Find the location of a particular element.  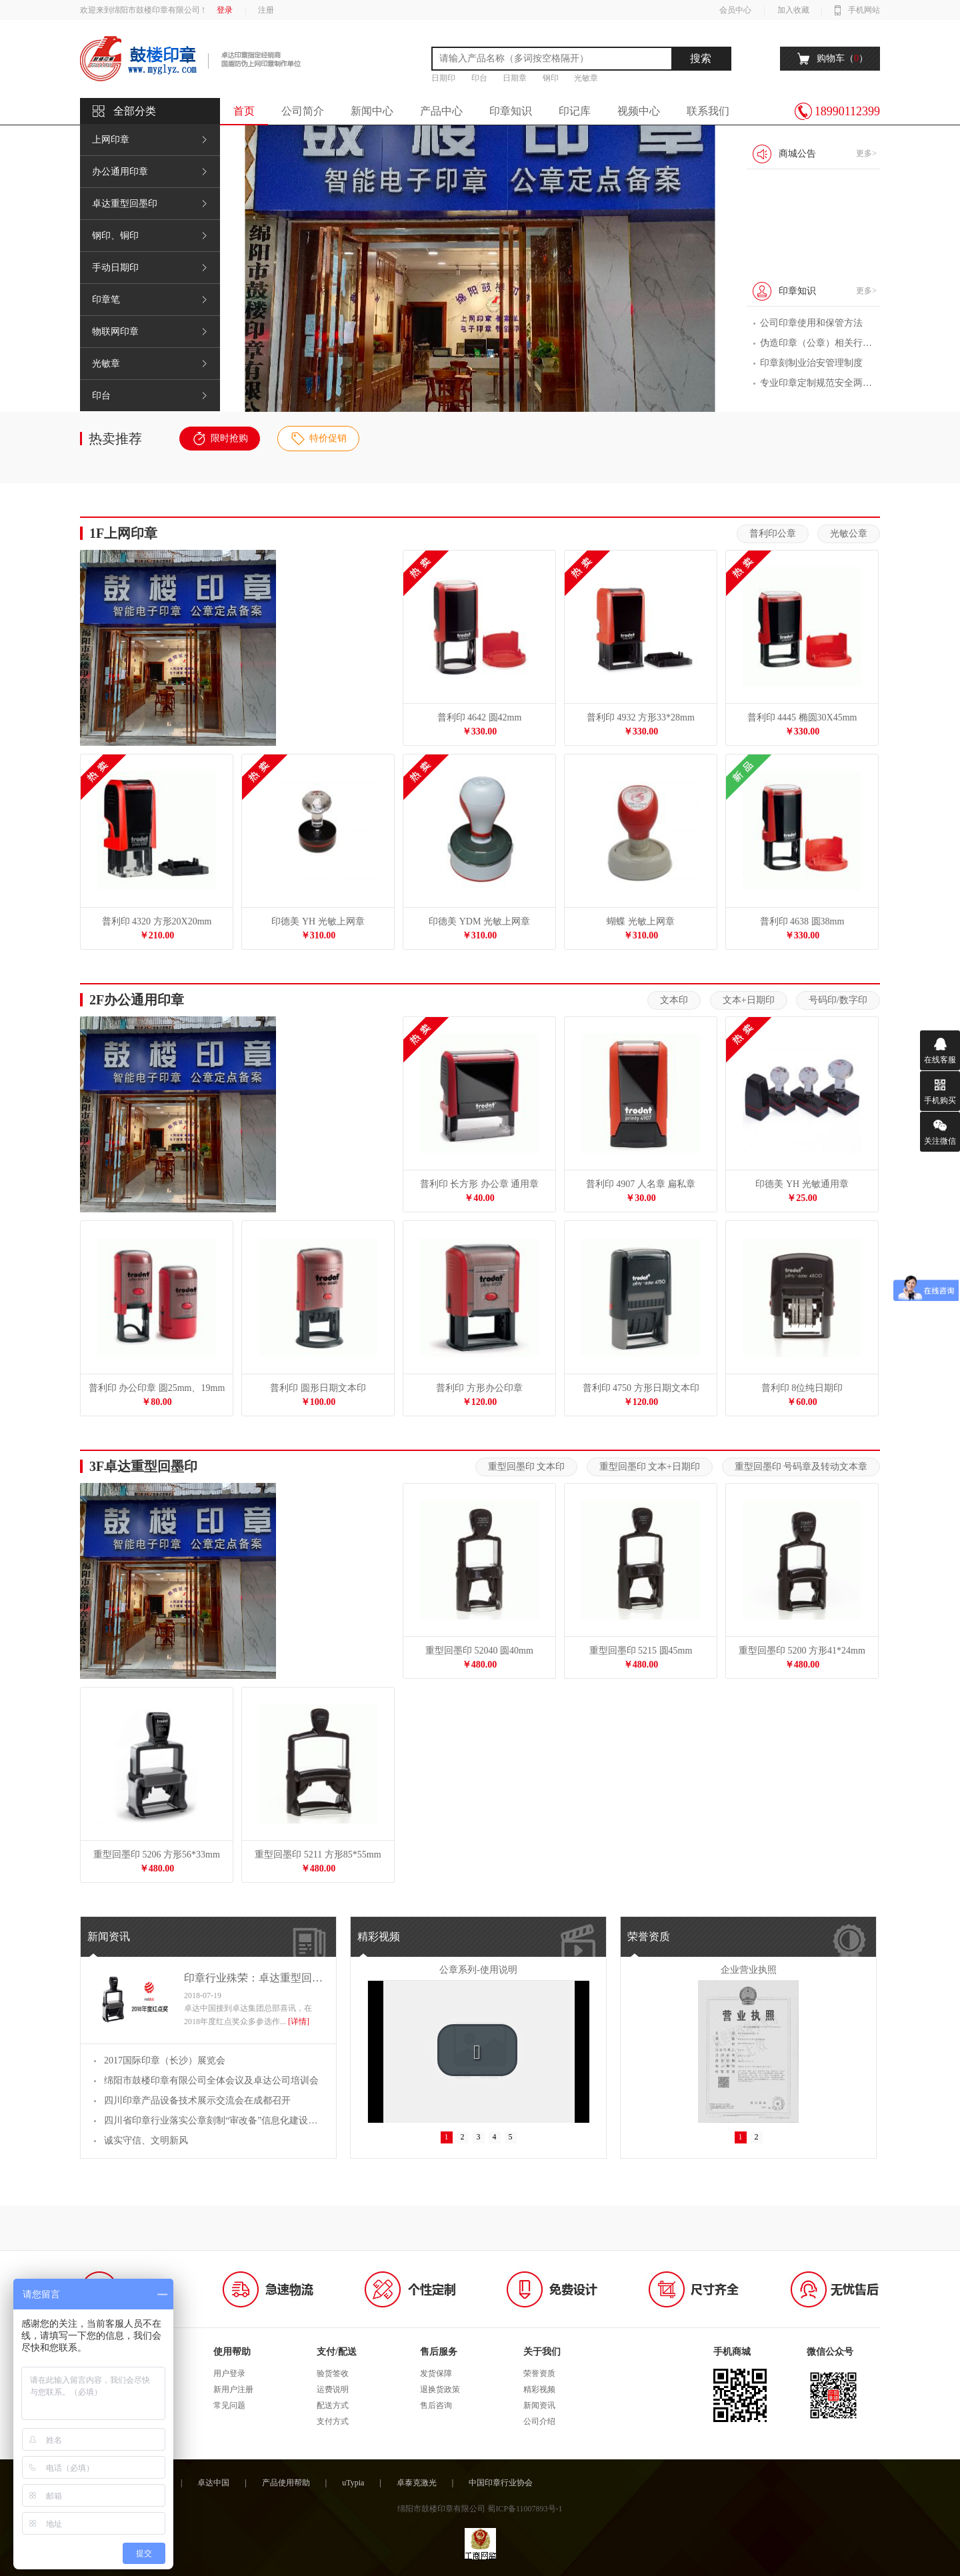

重型回墨印 5211 方形85*55mm is located at coordinates (318, 1855).